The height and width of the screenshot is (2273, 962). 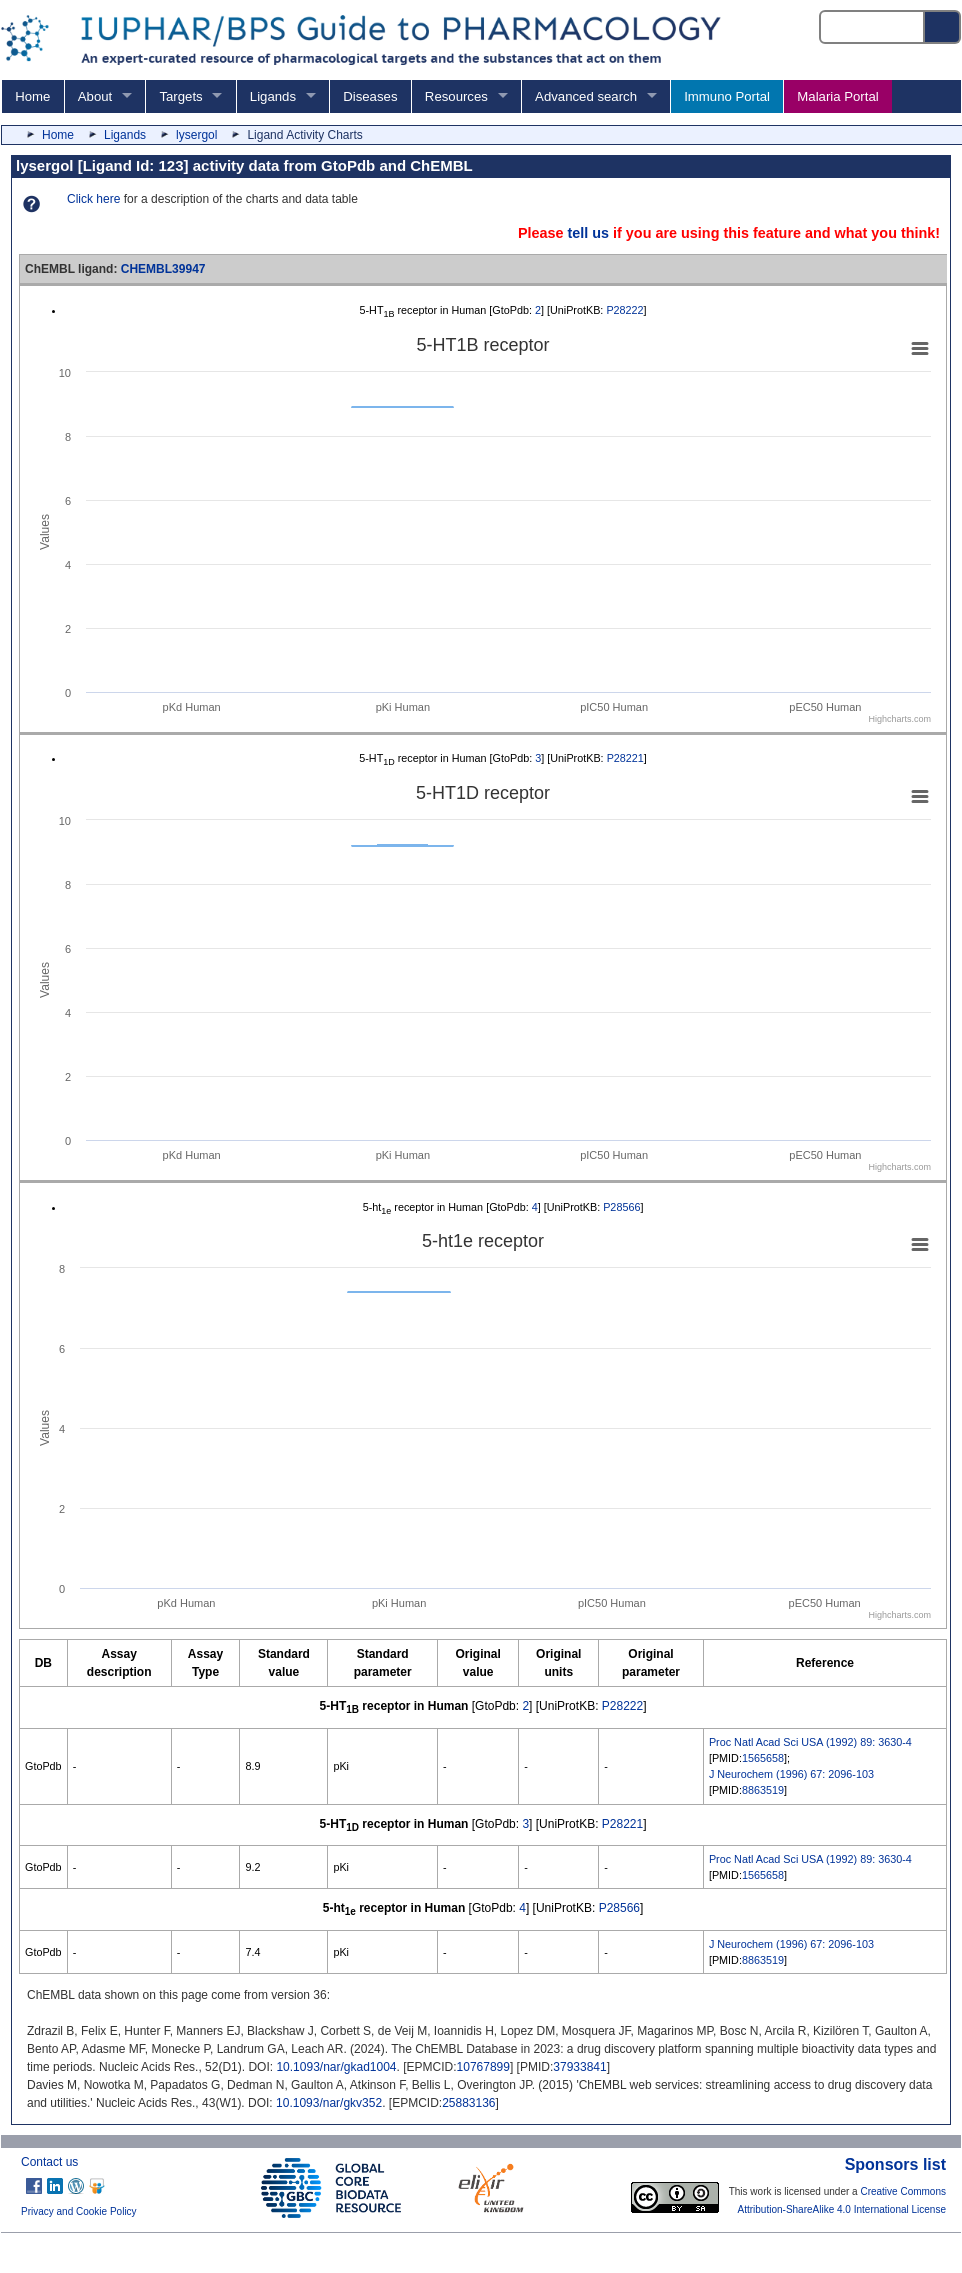 I want to click on 10767899, so click(x=483, y=2067).